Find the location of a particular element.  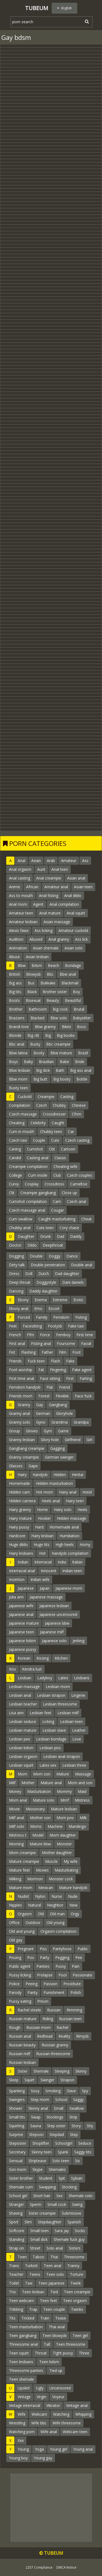

Lesbian strapon is located at coordinates (51, 1695).